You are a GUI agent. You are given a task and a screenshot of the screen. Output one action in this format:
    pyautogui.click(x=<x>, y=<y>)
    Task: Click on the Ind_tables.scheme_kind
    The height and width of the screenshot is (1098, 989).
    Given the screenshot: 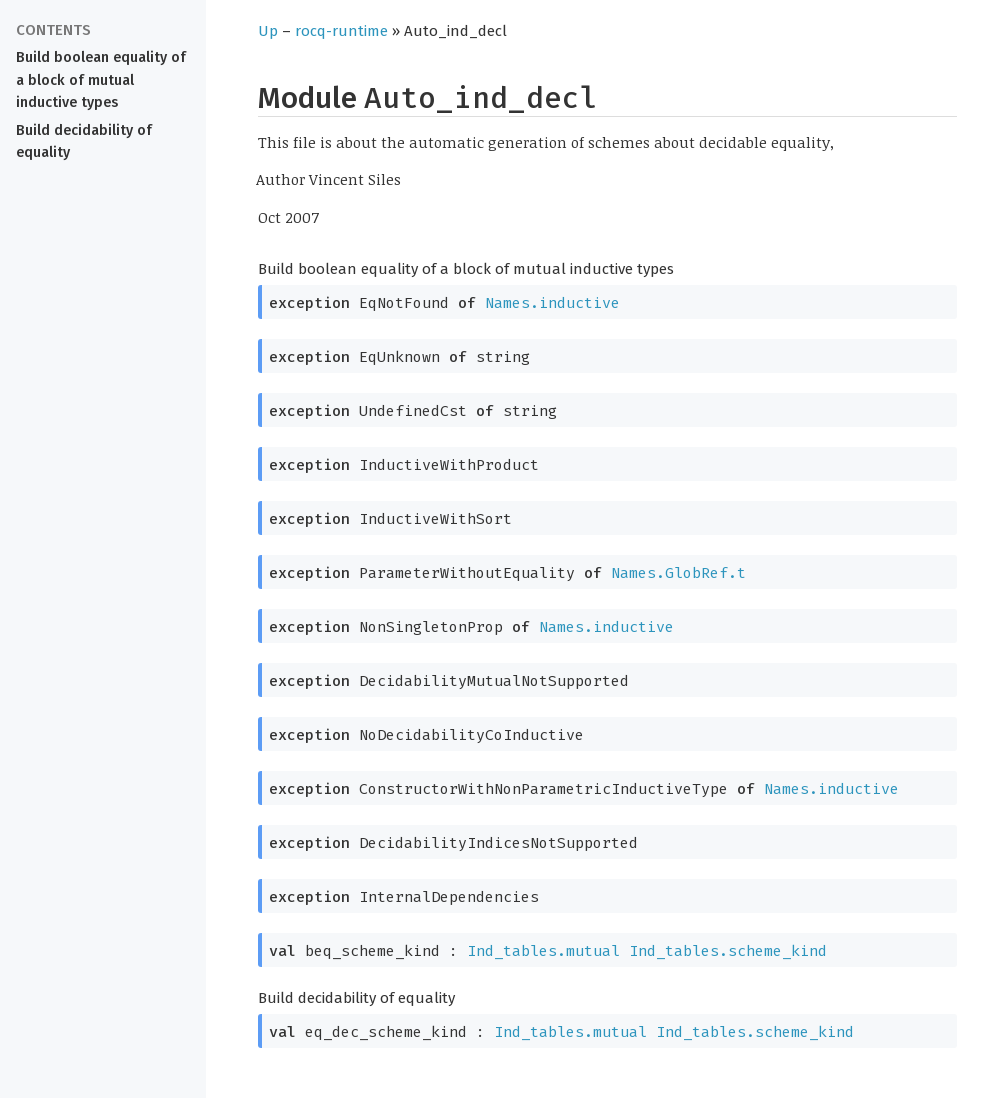 What is the action you would take?
    pyautogui.click(x=728, y=951)
    